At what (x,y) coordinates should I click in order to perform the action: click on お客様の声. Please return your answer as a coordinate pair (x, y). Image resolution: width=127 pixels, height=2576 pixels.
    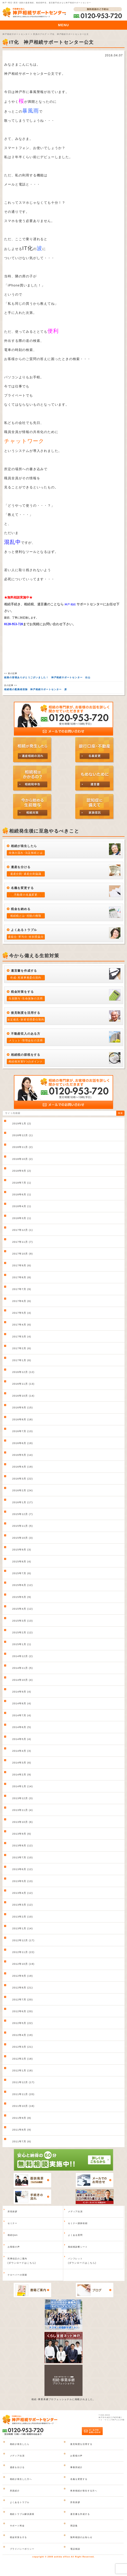
    Looking at the image, I should click on (14, 2247).